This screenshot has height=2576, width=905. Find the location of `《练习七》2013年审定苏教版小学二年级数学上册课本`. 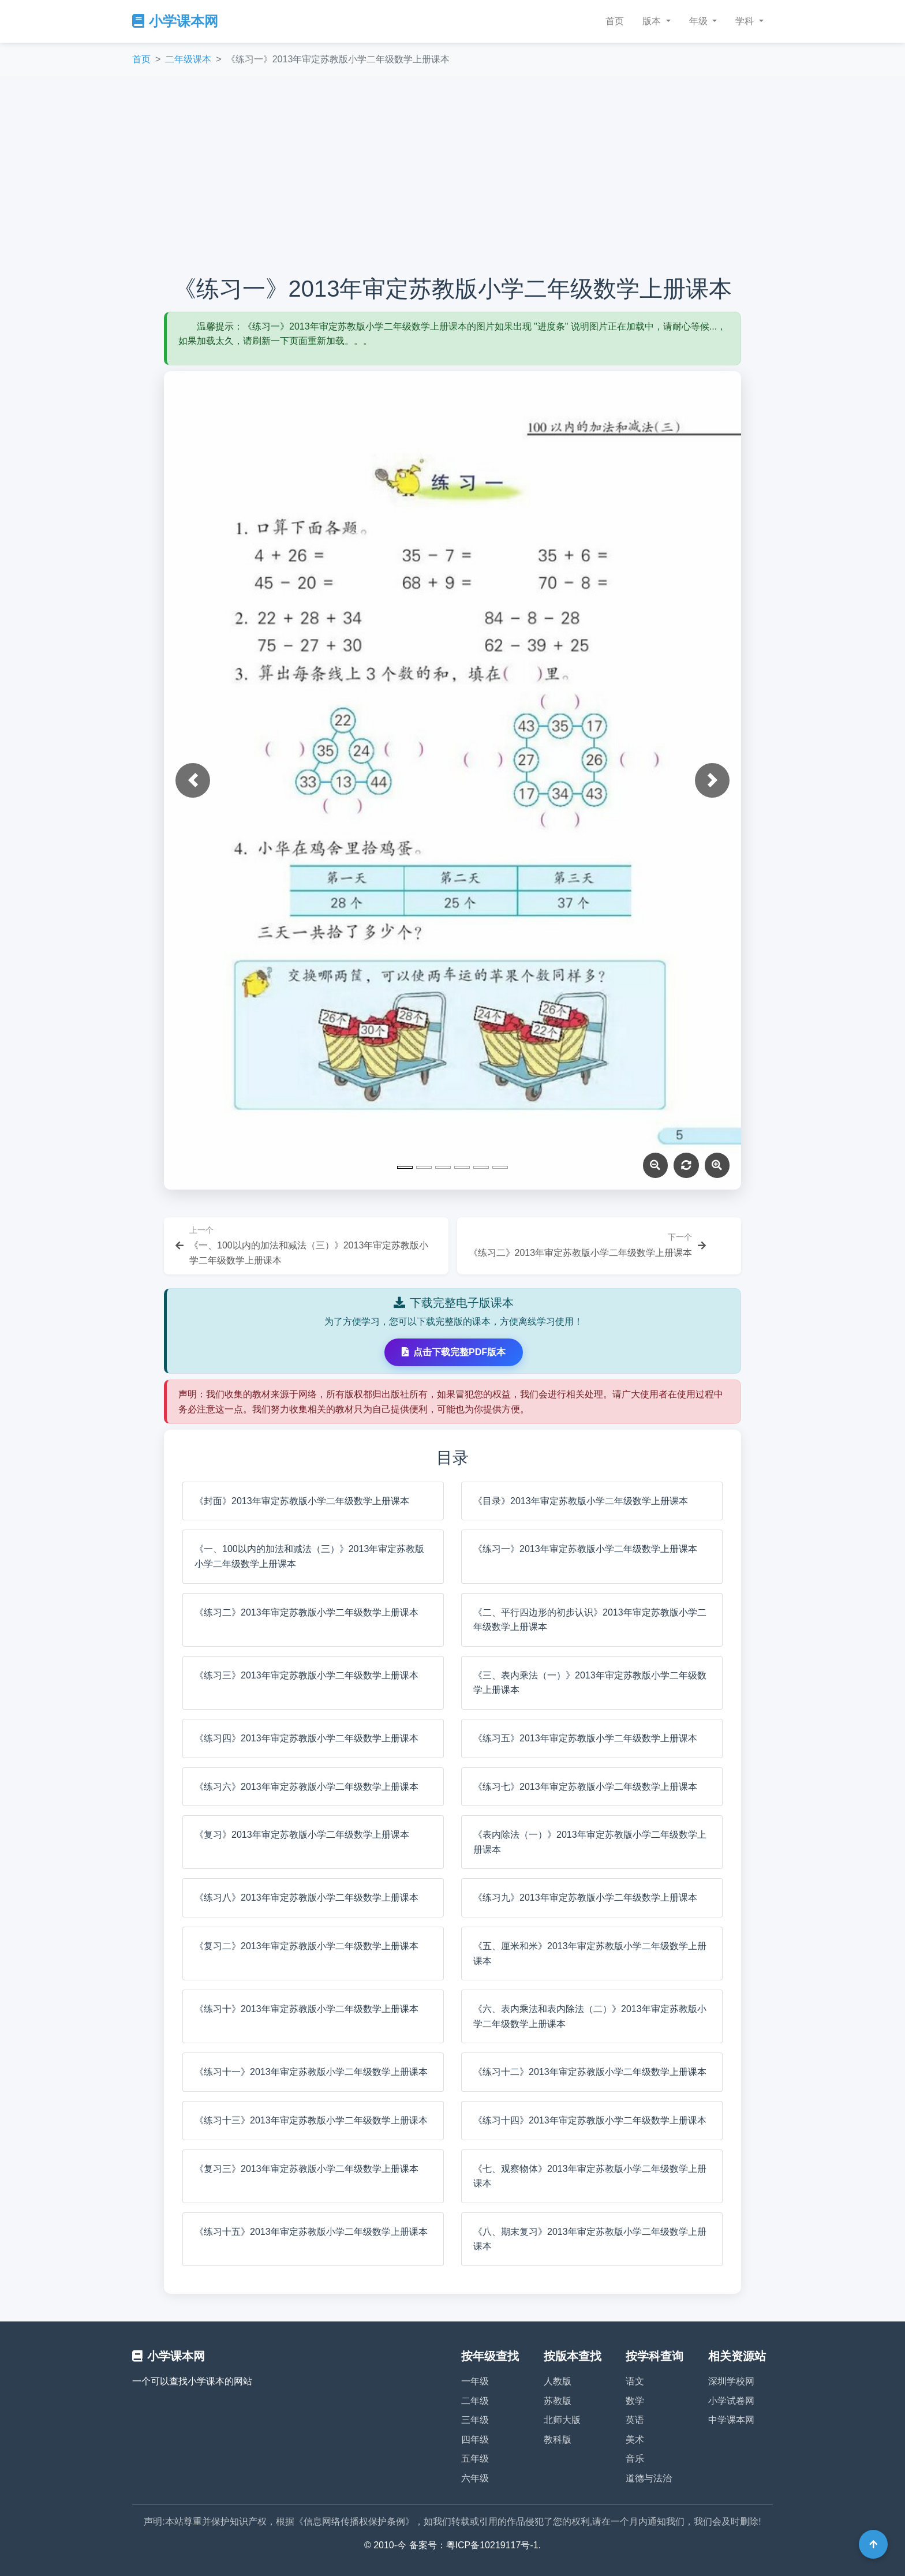

《练习七》2013年审定苏教版小学二年级数学上册课本 is located at coordinates (585, 1787).